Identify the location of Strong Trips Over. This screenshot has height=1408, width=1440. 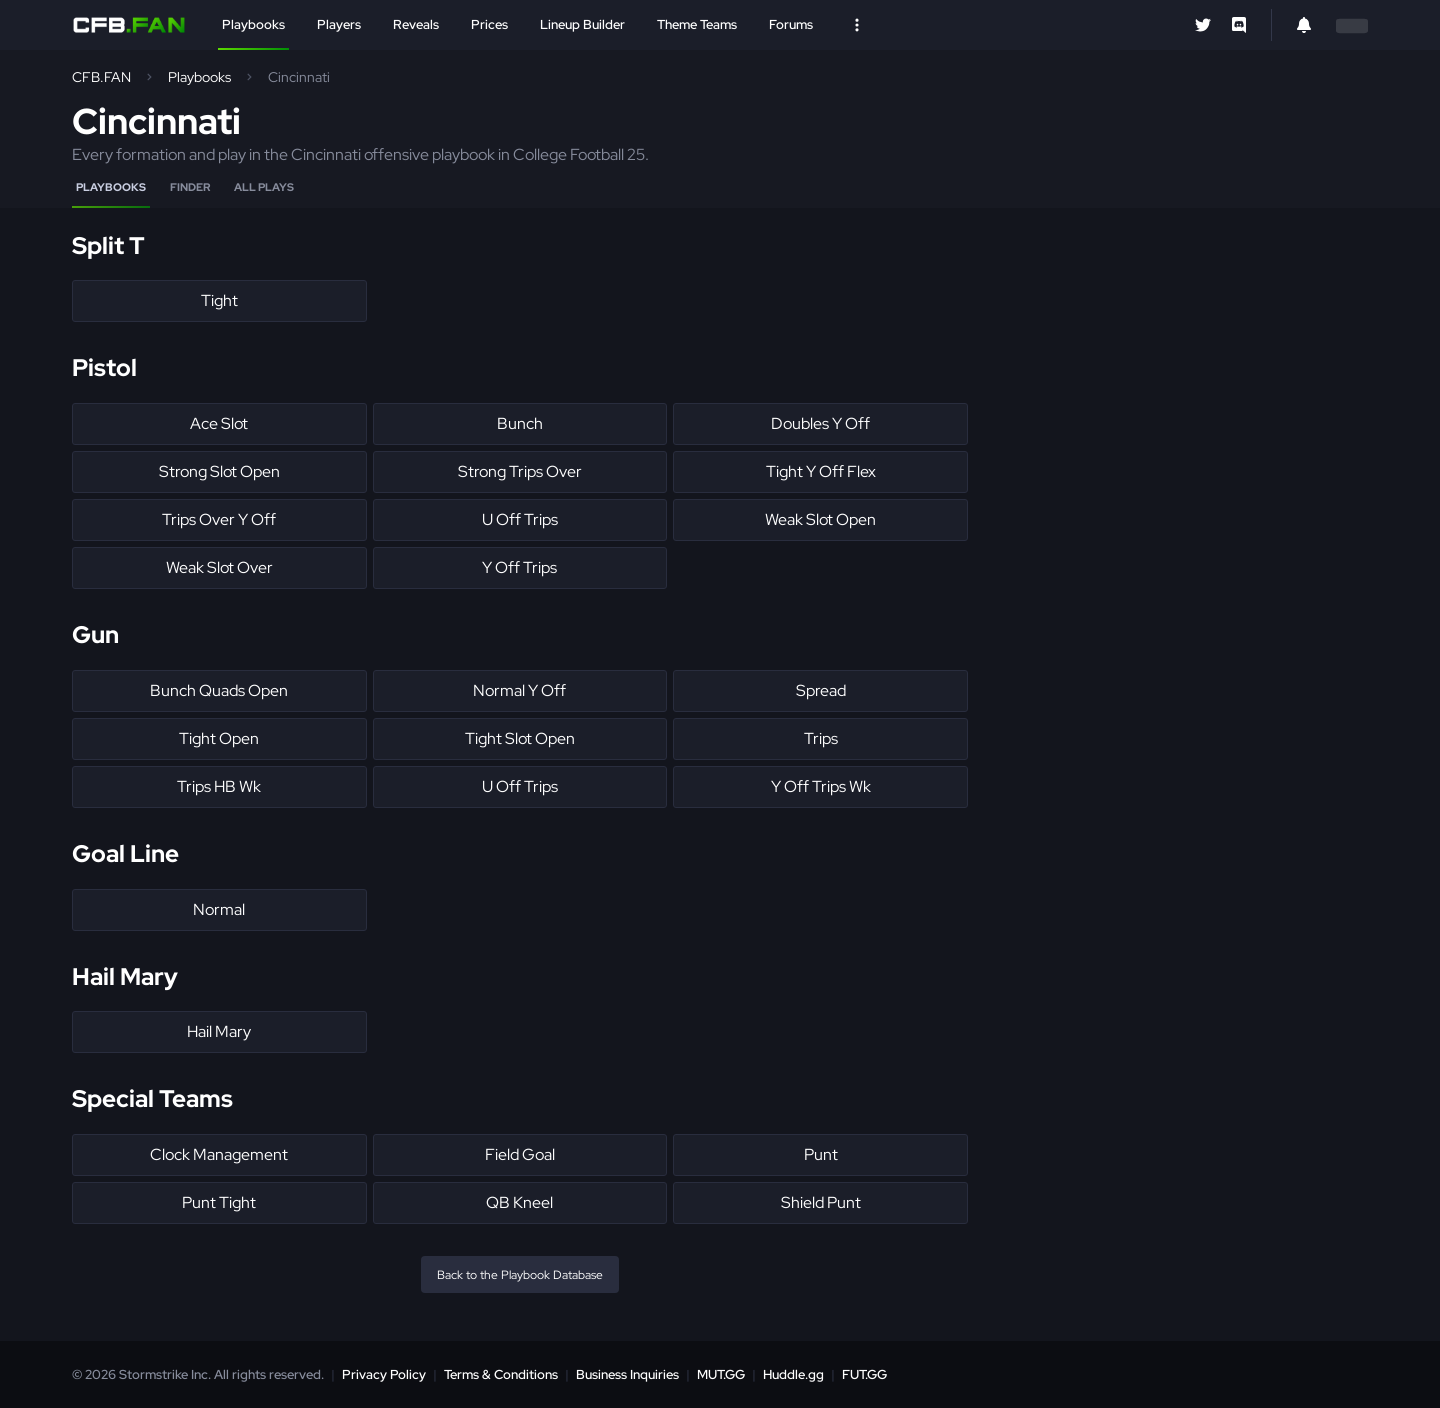
(520, 471).